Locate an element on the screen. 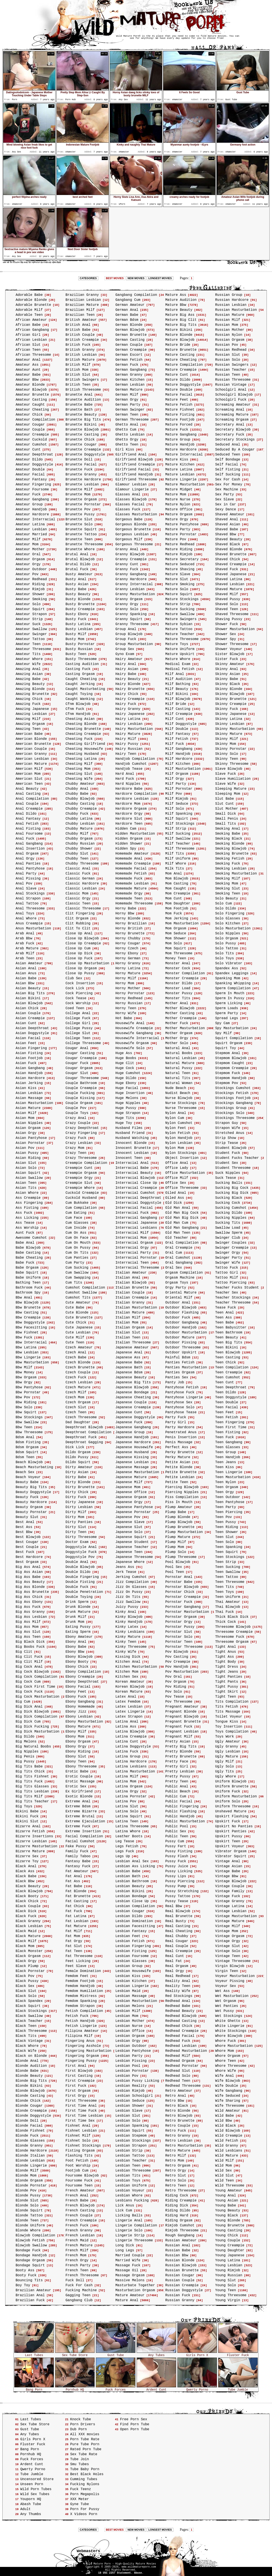 Image resolution: width=272 pixels, height=2576 pixels. Redhead Chick is located at coordinates (178, 2026).